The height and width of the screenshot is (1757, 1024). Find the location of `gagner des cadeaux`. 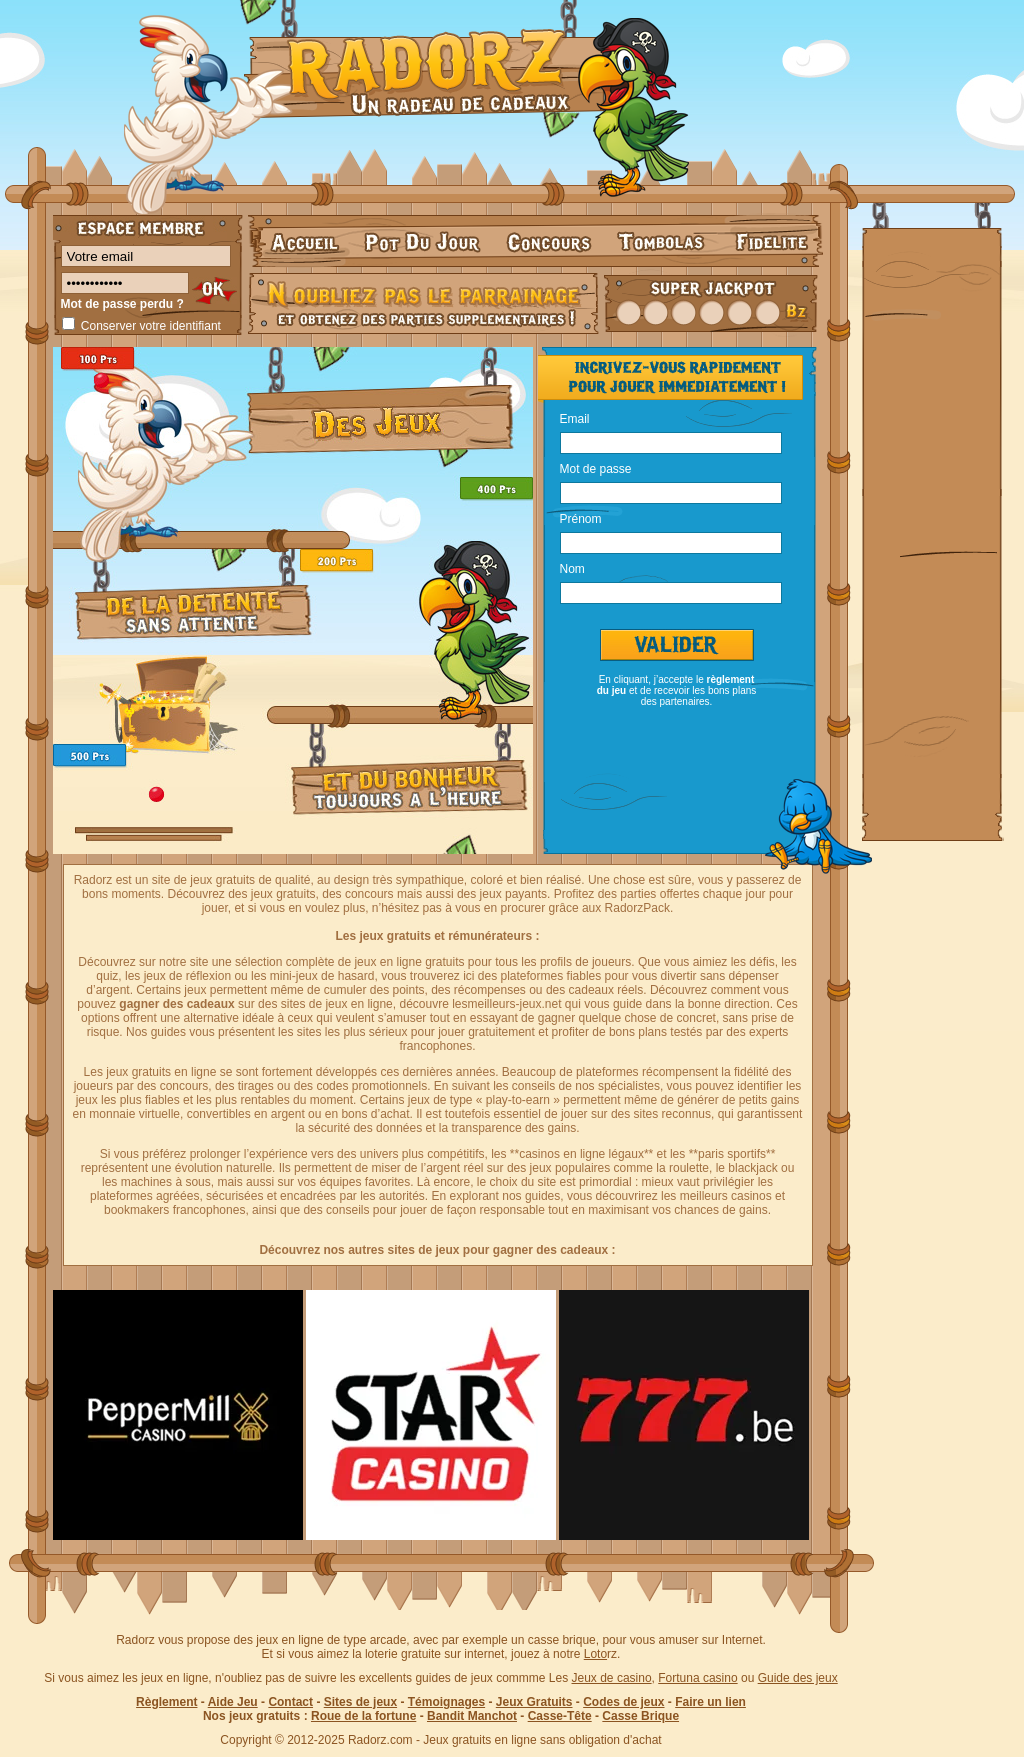

gagner des cadeaux is located at coordinates (176, 1004).